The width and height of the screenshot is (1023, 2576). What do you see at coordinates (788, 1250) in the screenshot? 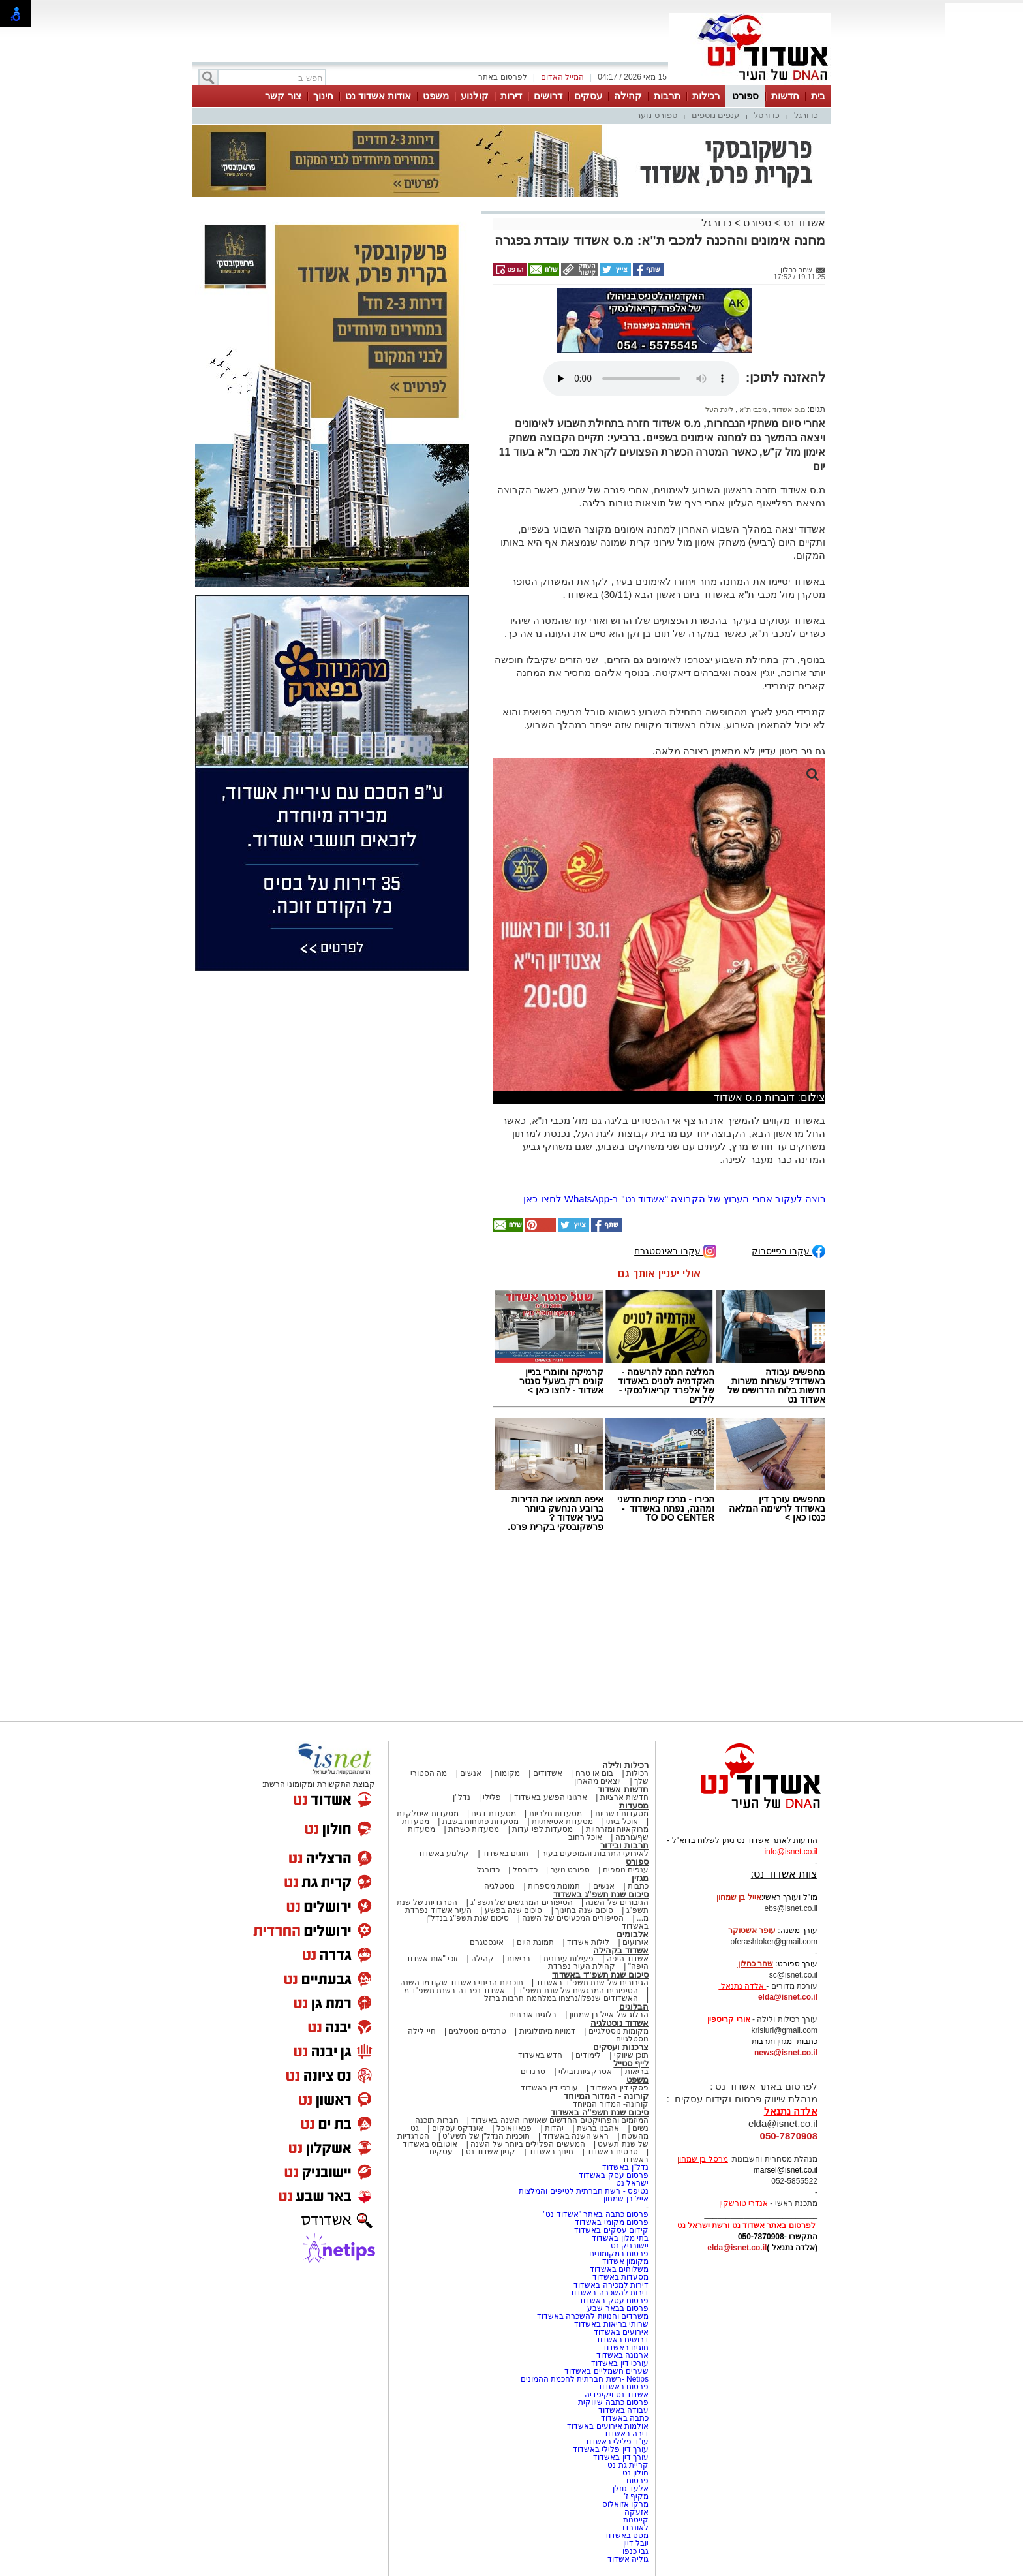
I see `עקבו בפייסבוק` at bounding box center [788, 1250].